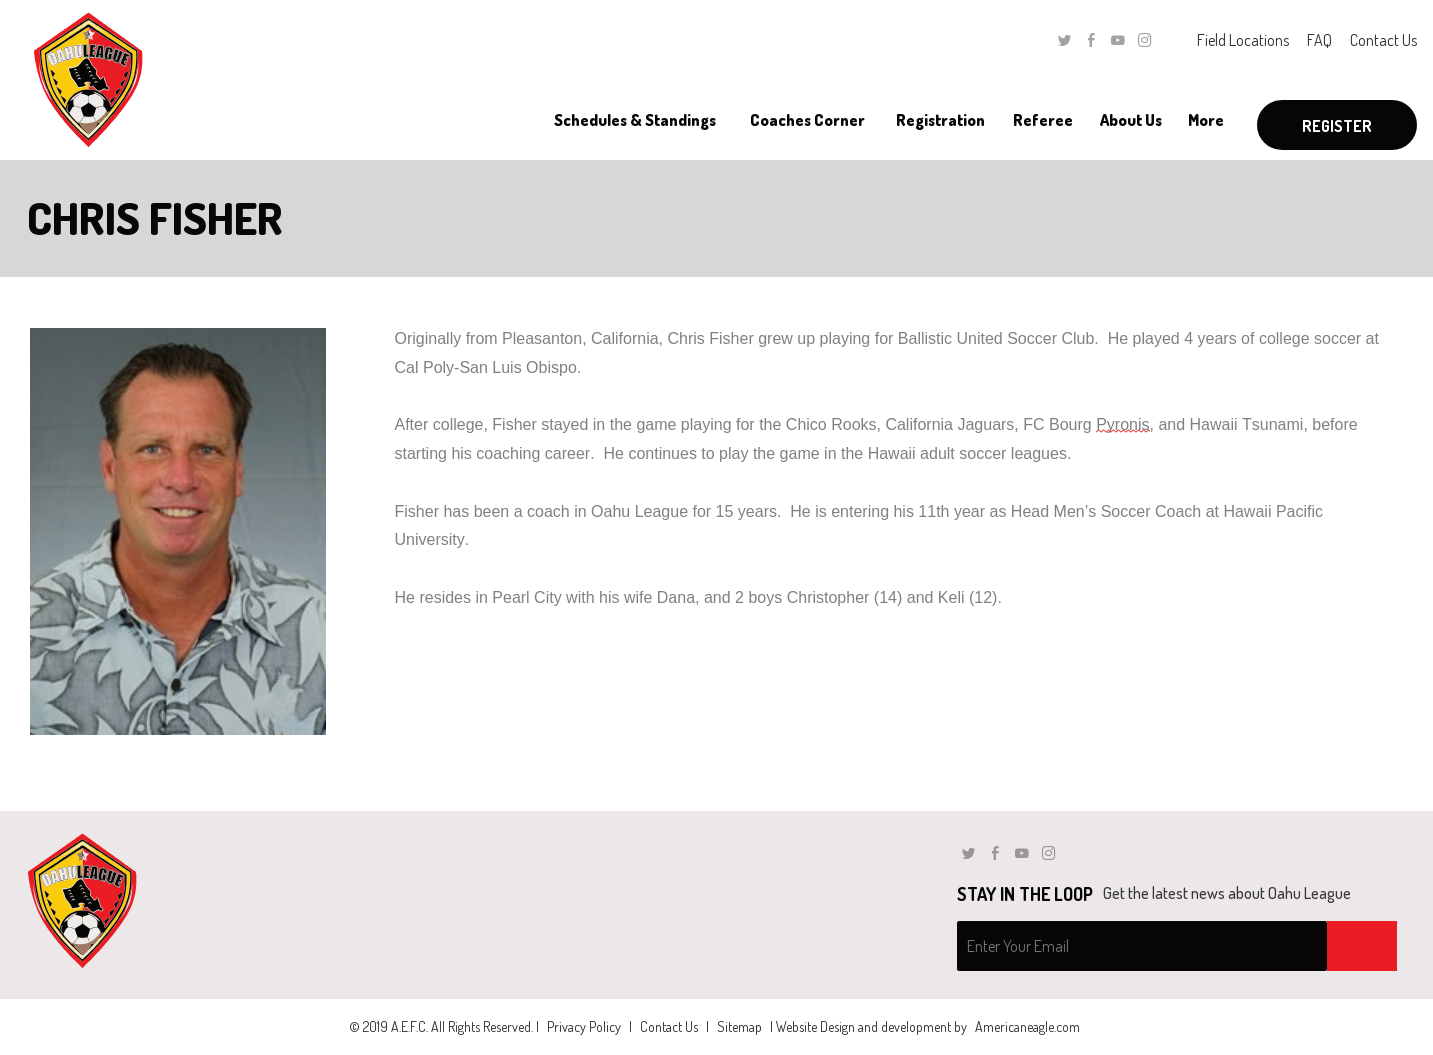  I want to click on Contact Us, so click(1383, 40).